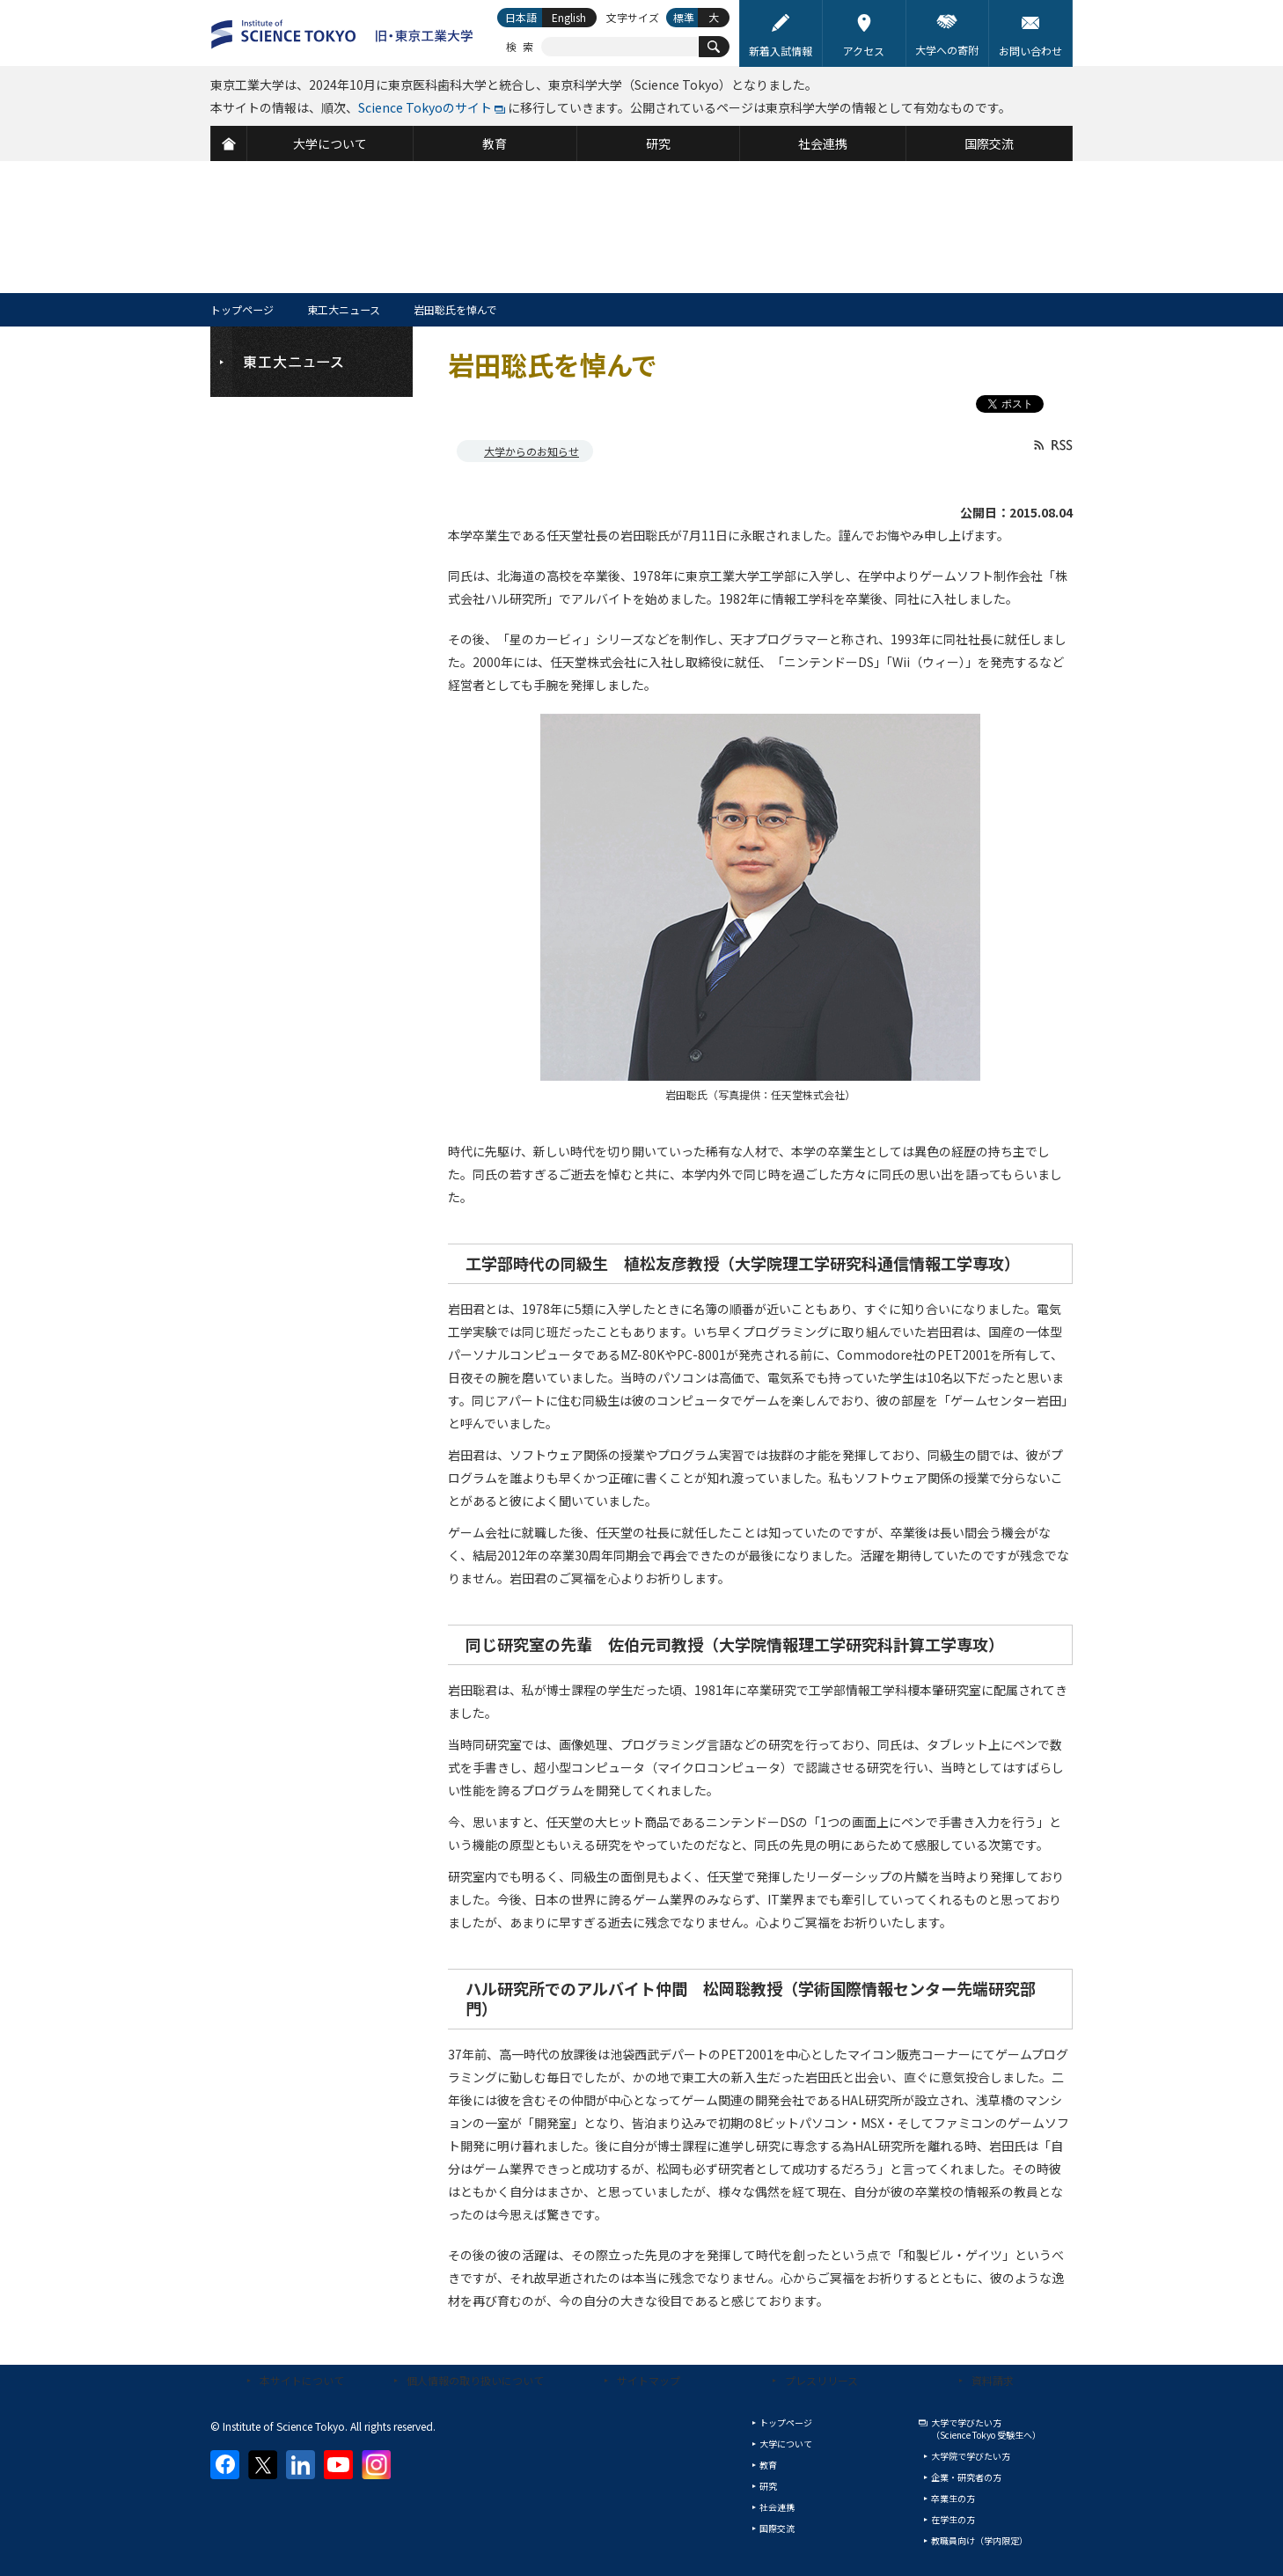 The image size is (1283, 2576). What do you see at coordinates (302, 2380) in the screenshot?
I see `本サイトについて` at bounding box center [302, 2380].